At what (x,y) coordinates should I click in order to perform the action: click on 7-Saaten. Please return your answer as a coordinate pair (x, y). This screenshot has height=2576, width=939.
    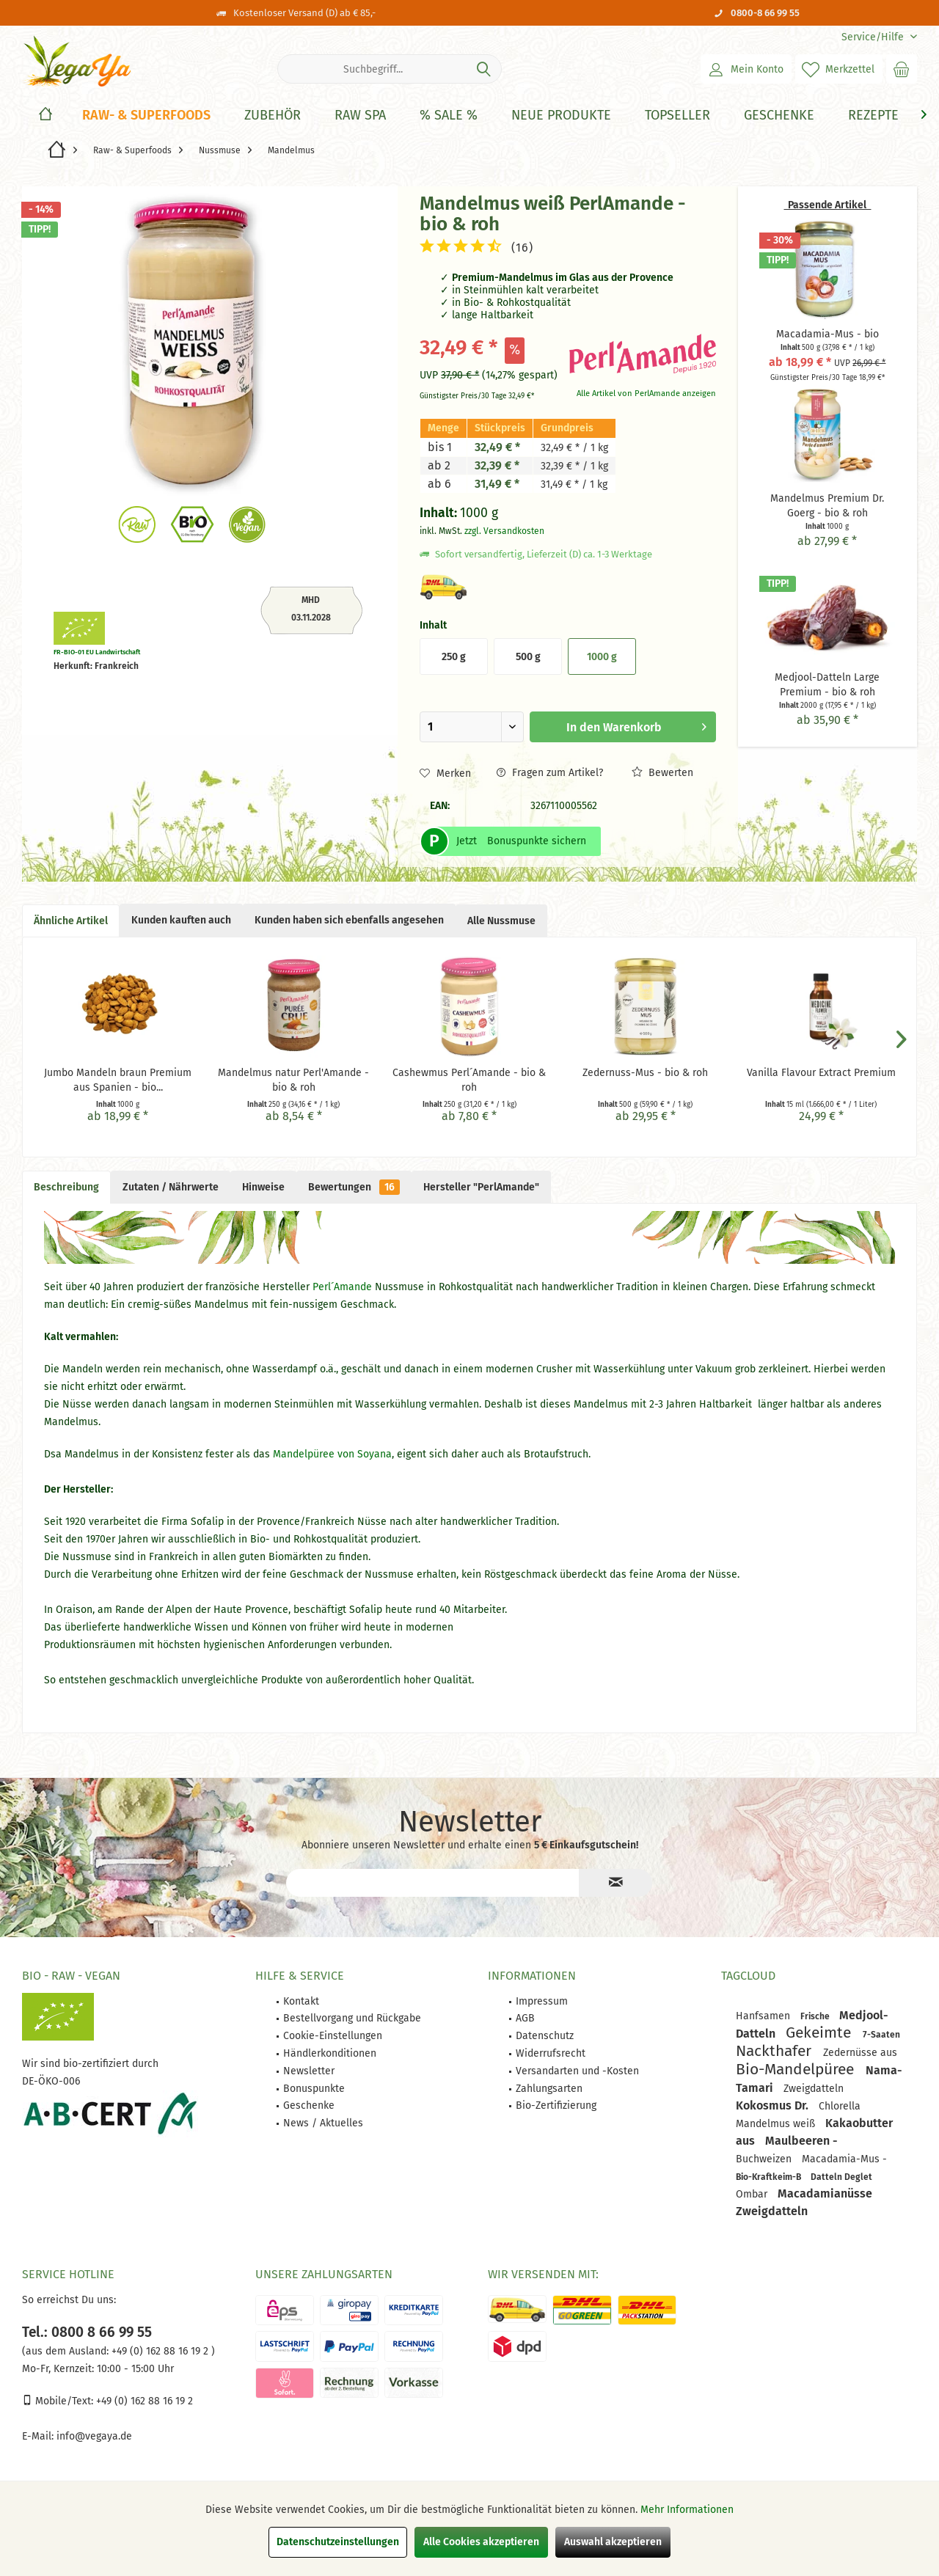
    Looking at the image, I should click on (881, 2035).